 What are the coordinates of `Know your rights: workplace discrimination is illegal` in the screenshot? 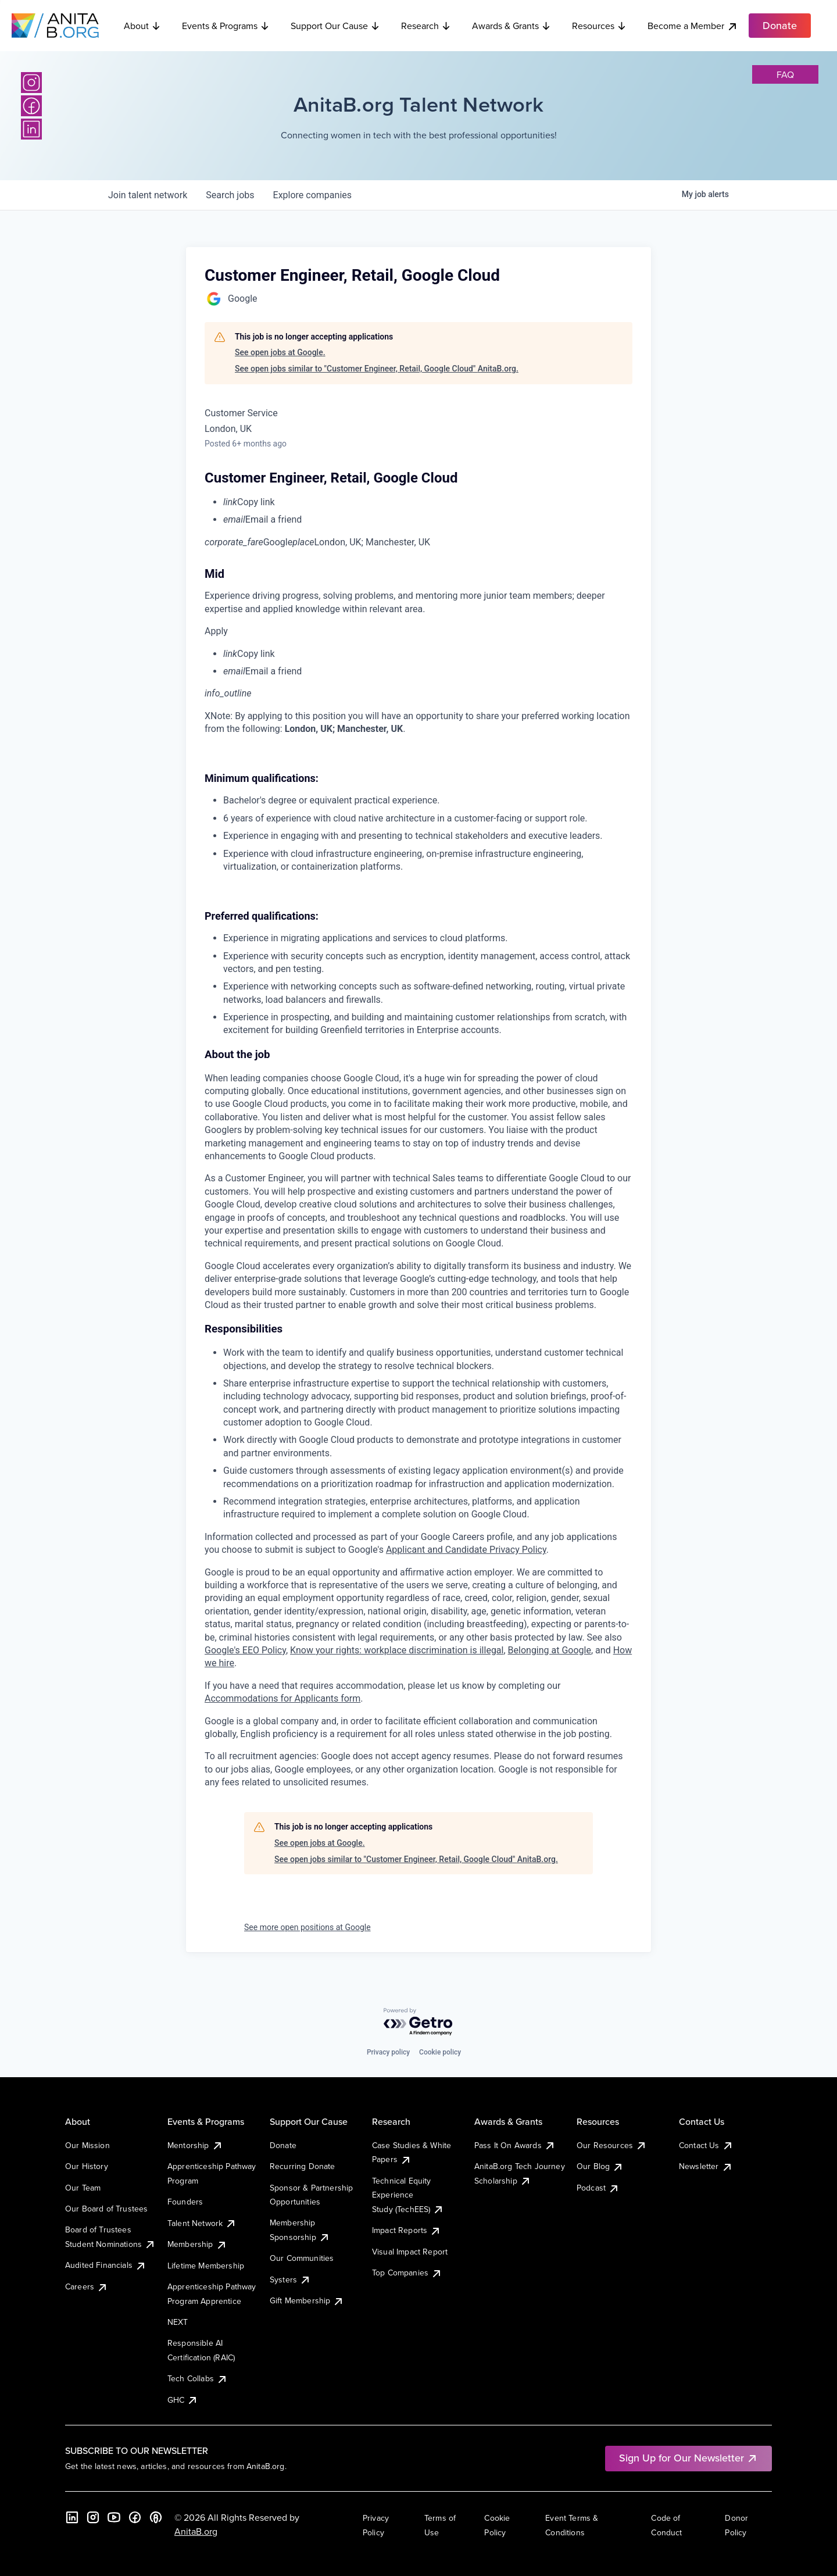 It's located at (396, 1650).